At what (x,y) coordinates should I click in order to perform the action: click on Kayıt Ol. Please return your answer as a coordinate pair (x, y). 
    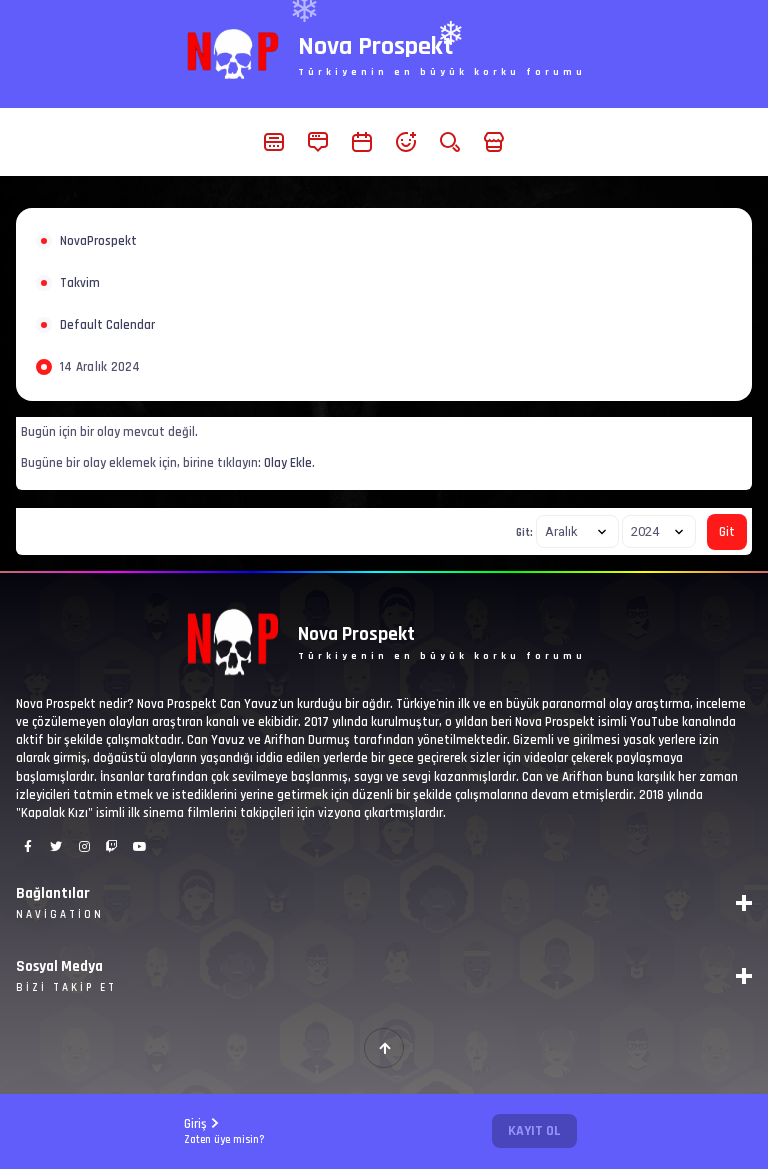
    Looking at the image, I should click on (534, 1131).